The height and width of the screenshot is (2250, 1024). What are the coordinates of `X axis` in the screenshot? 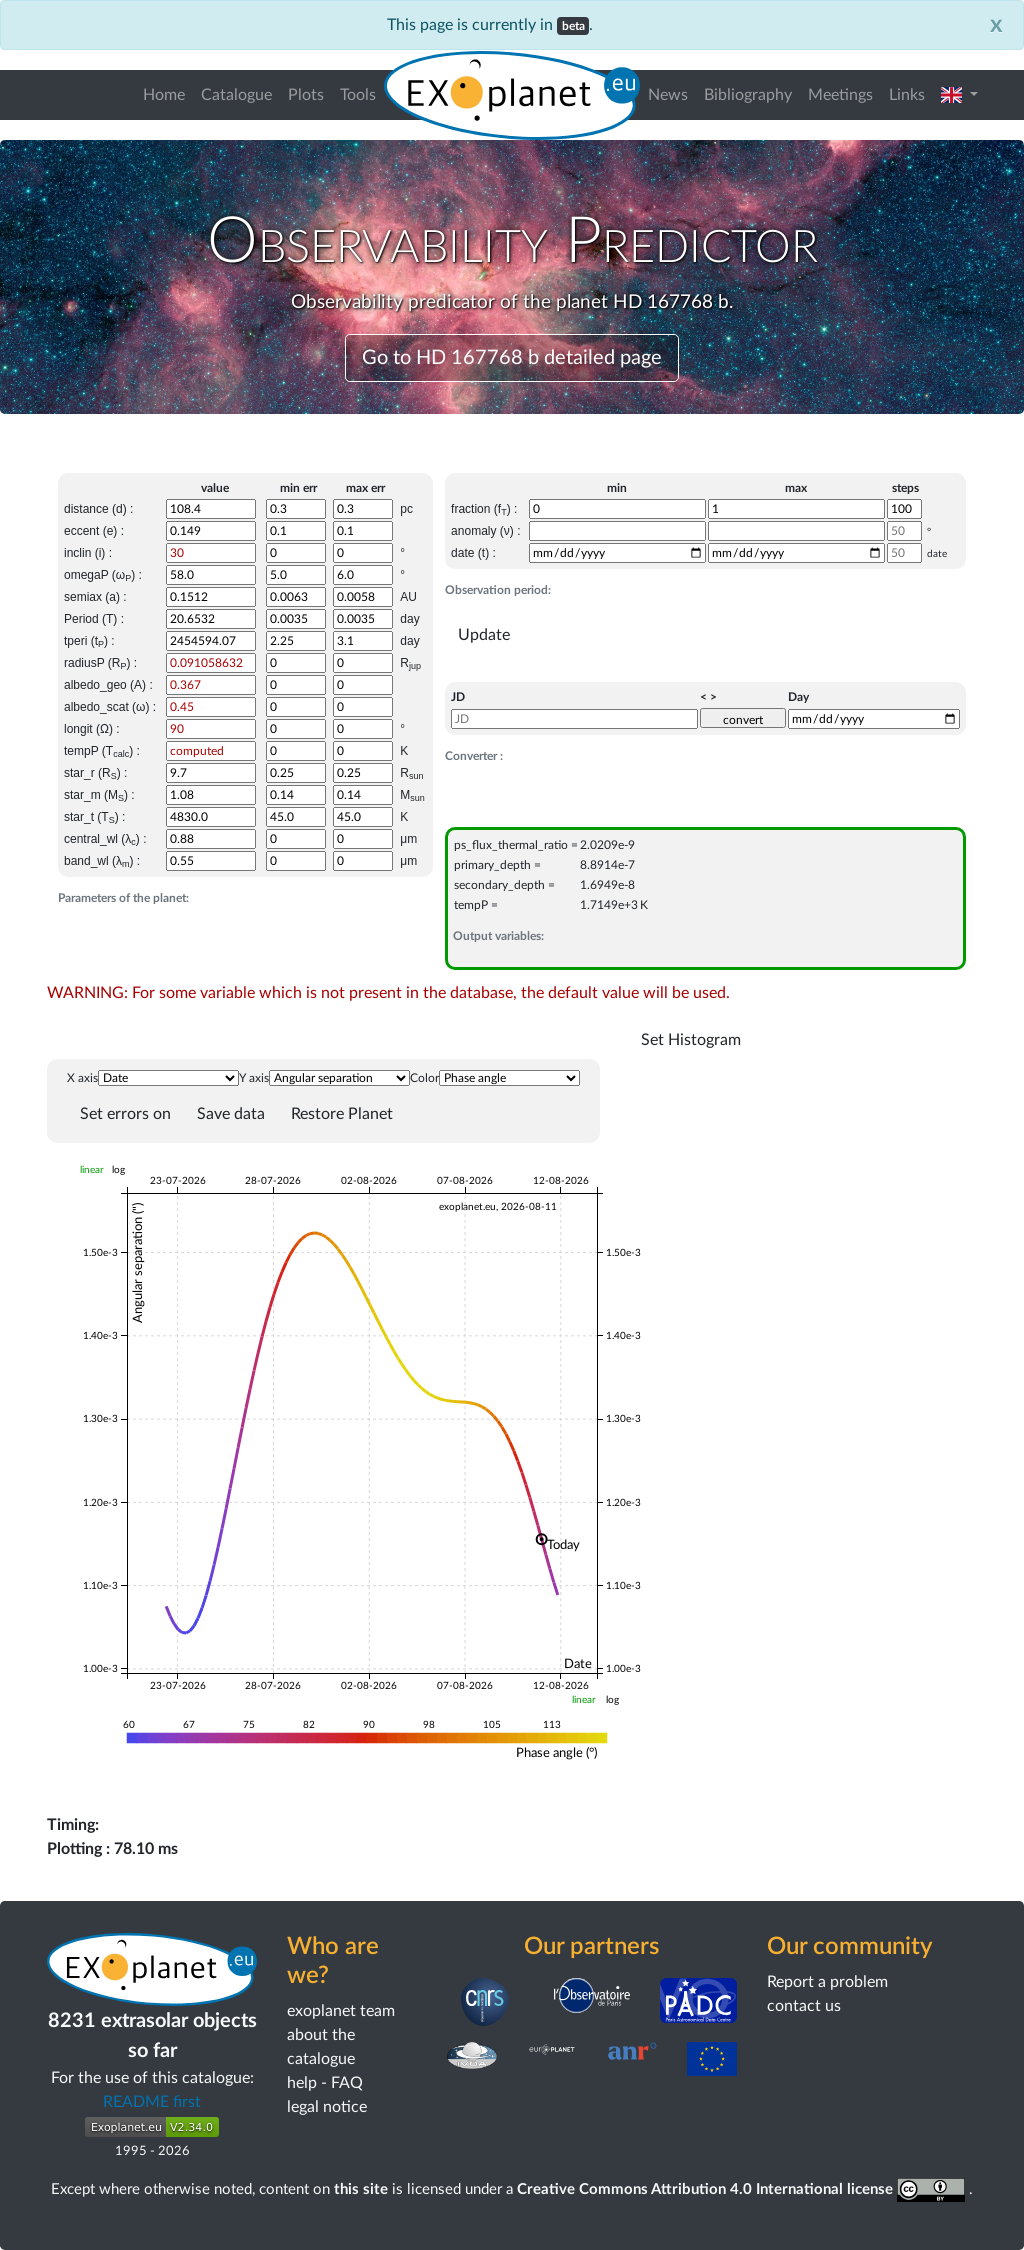 It's located at (82, 1078).